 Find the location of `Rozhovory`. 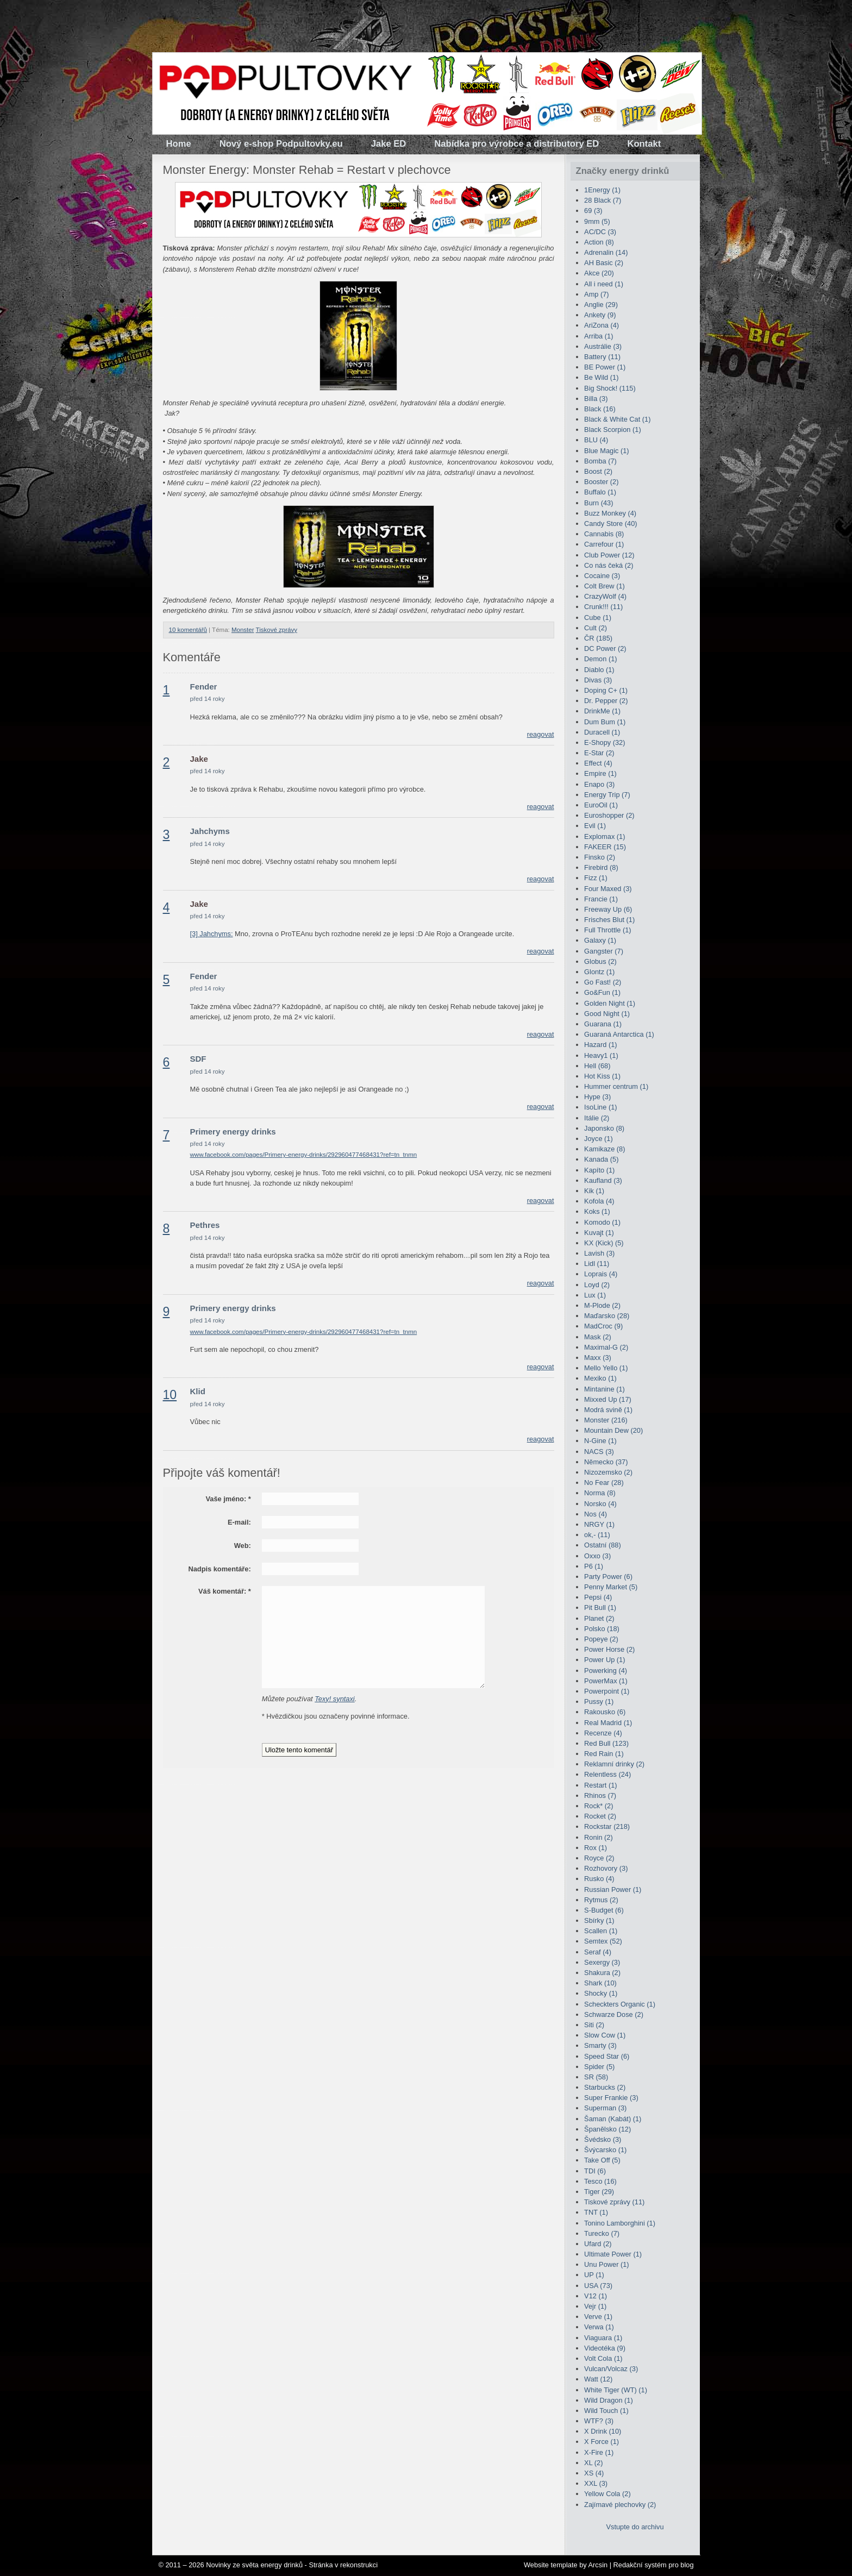

Rozhovory is located at coordinates (606, 1868).